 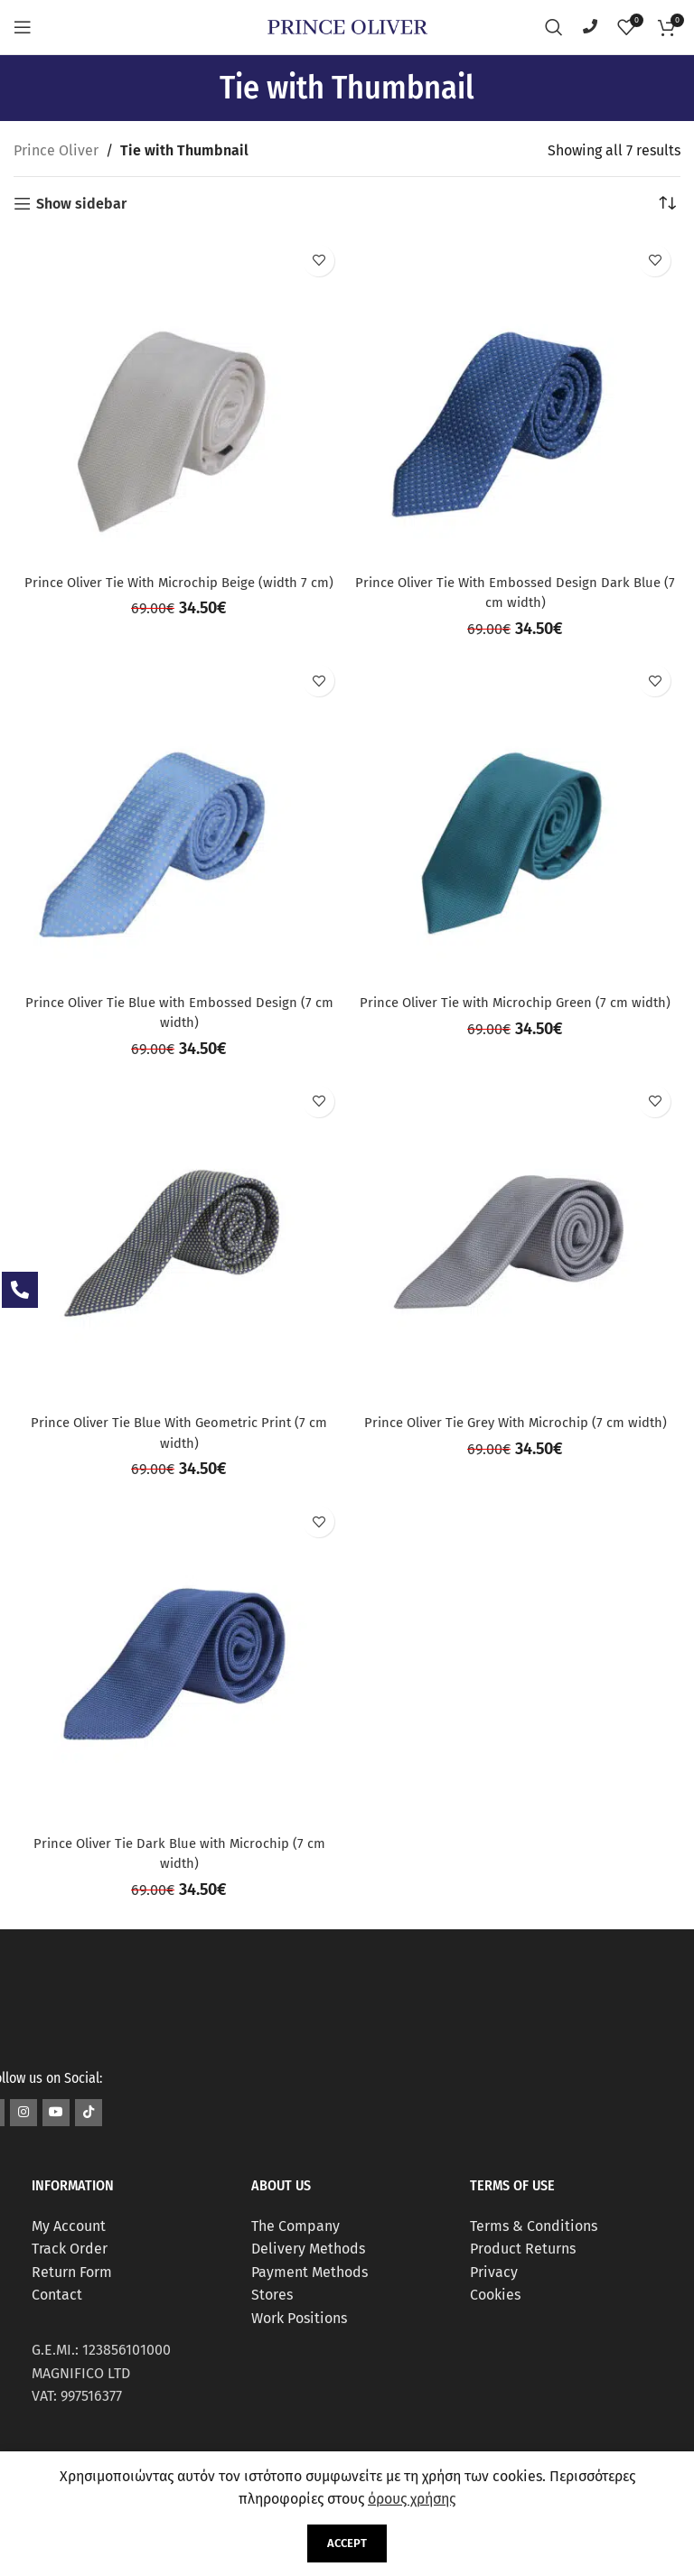 I want to click on [Prince Oliver Tie Blue With Geometric Print (7 cm width)], so click(x=178, y=1241).